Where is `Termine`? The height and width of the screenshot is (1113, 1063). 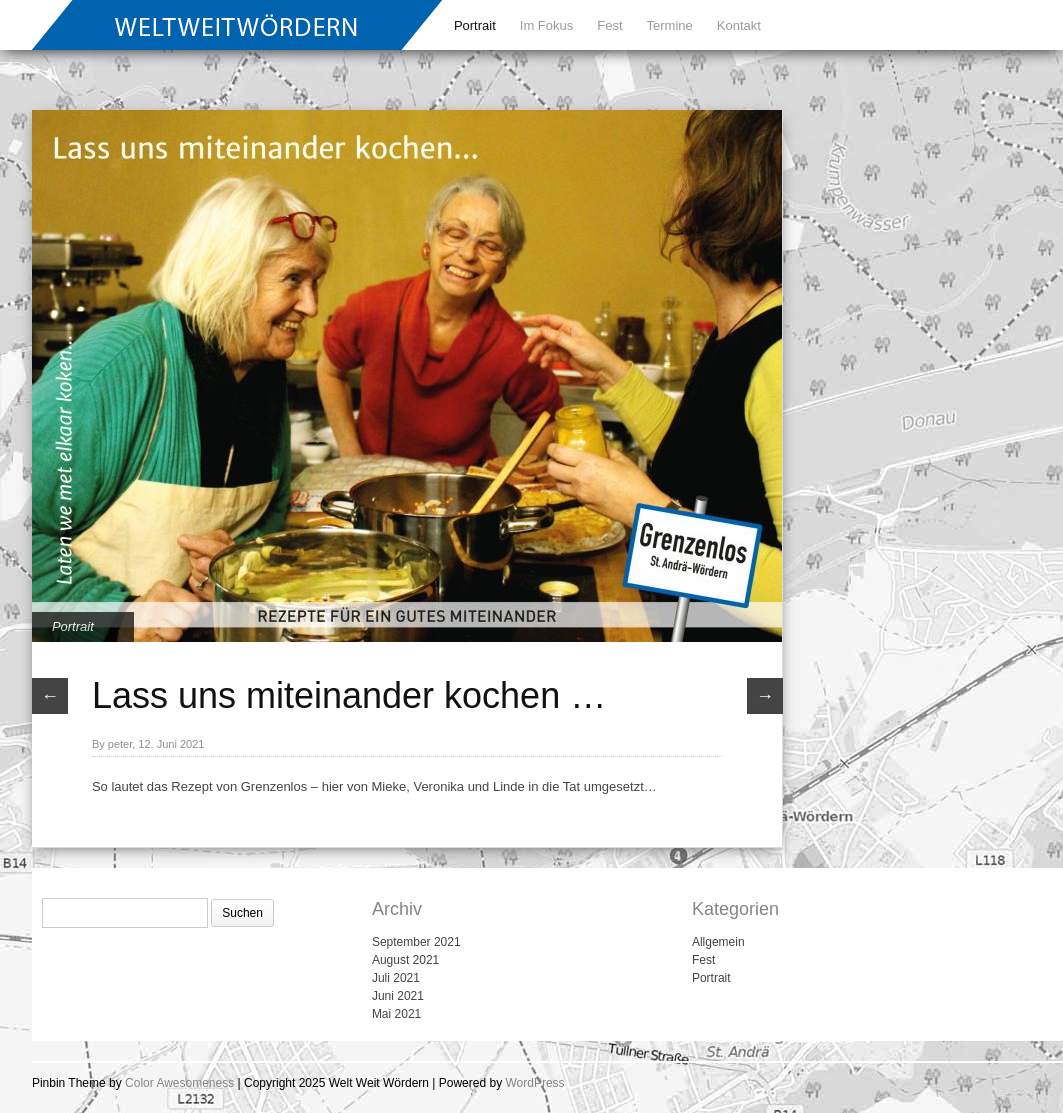 Termine is located at coordinates (670, 25).